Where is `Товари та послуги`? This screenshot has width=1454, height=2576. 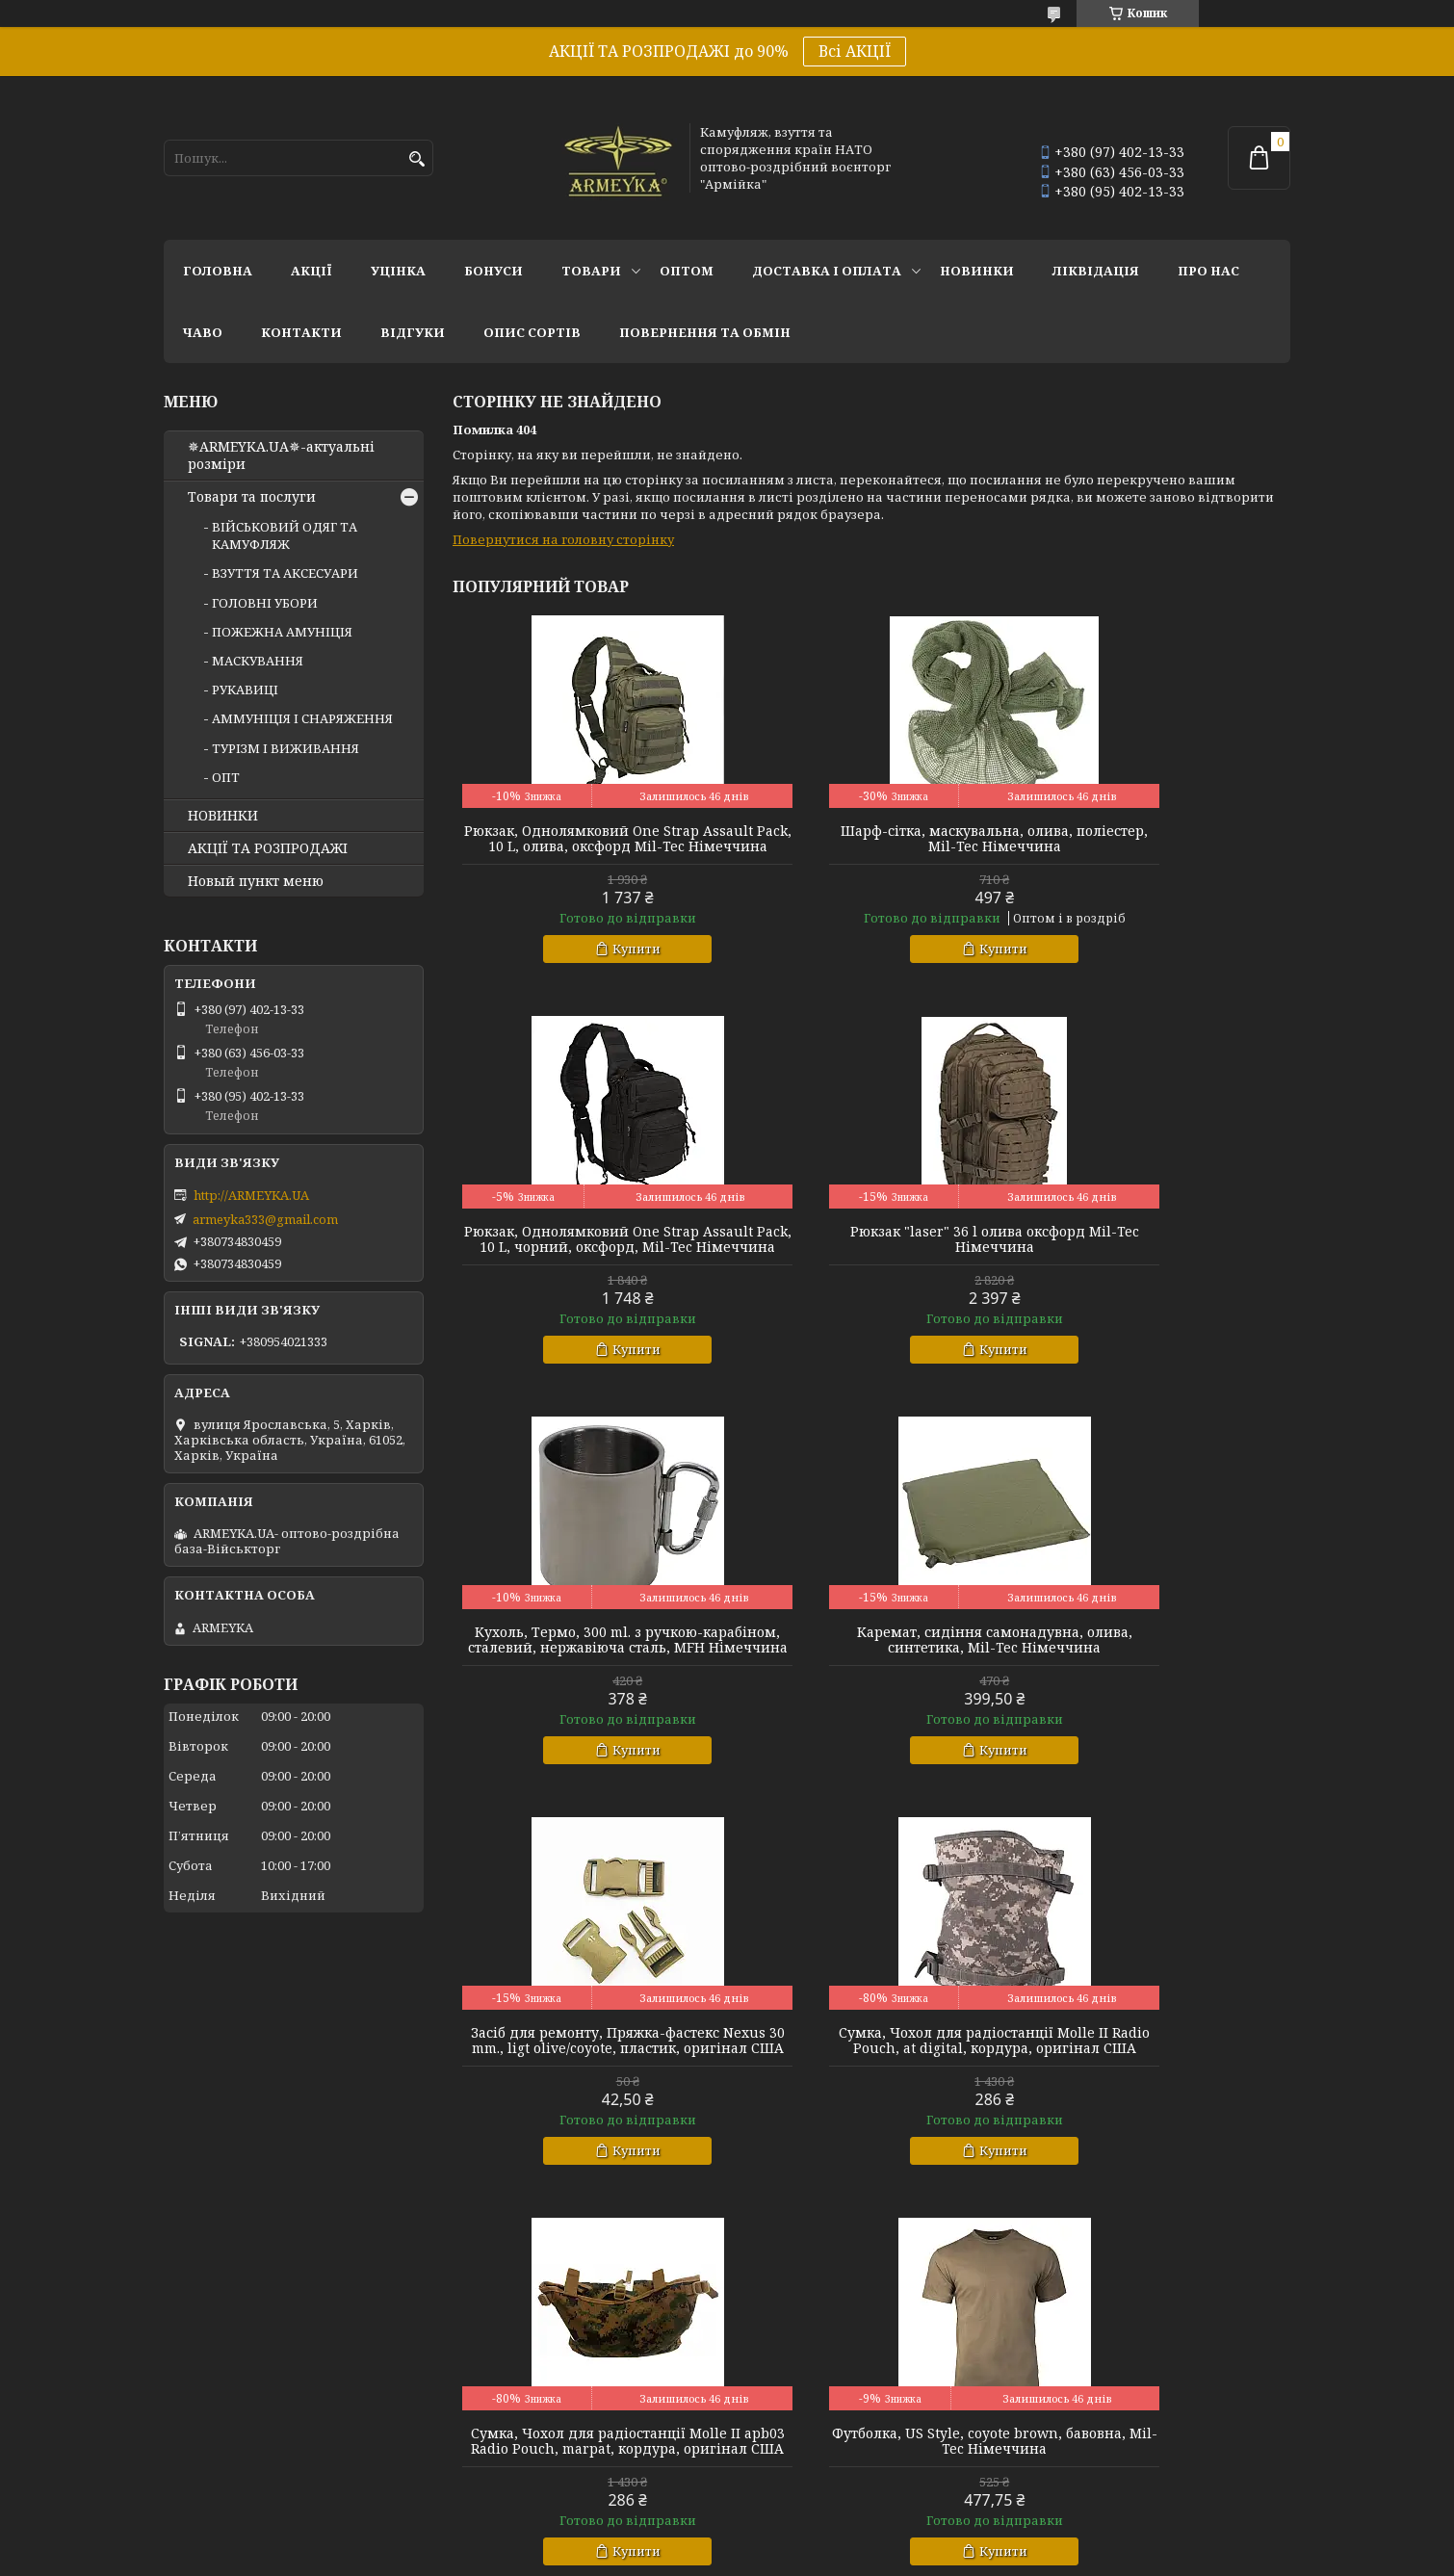
Товари та послуги is located at coordinates (252, 497).